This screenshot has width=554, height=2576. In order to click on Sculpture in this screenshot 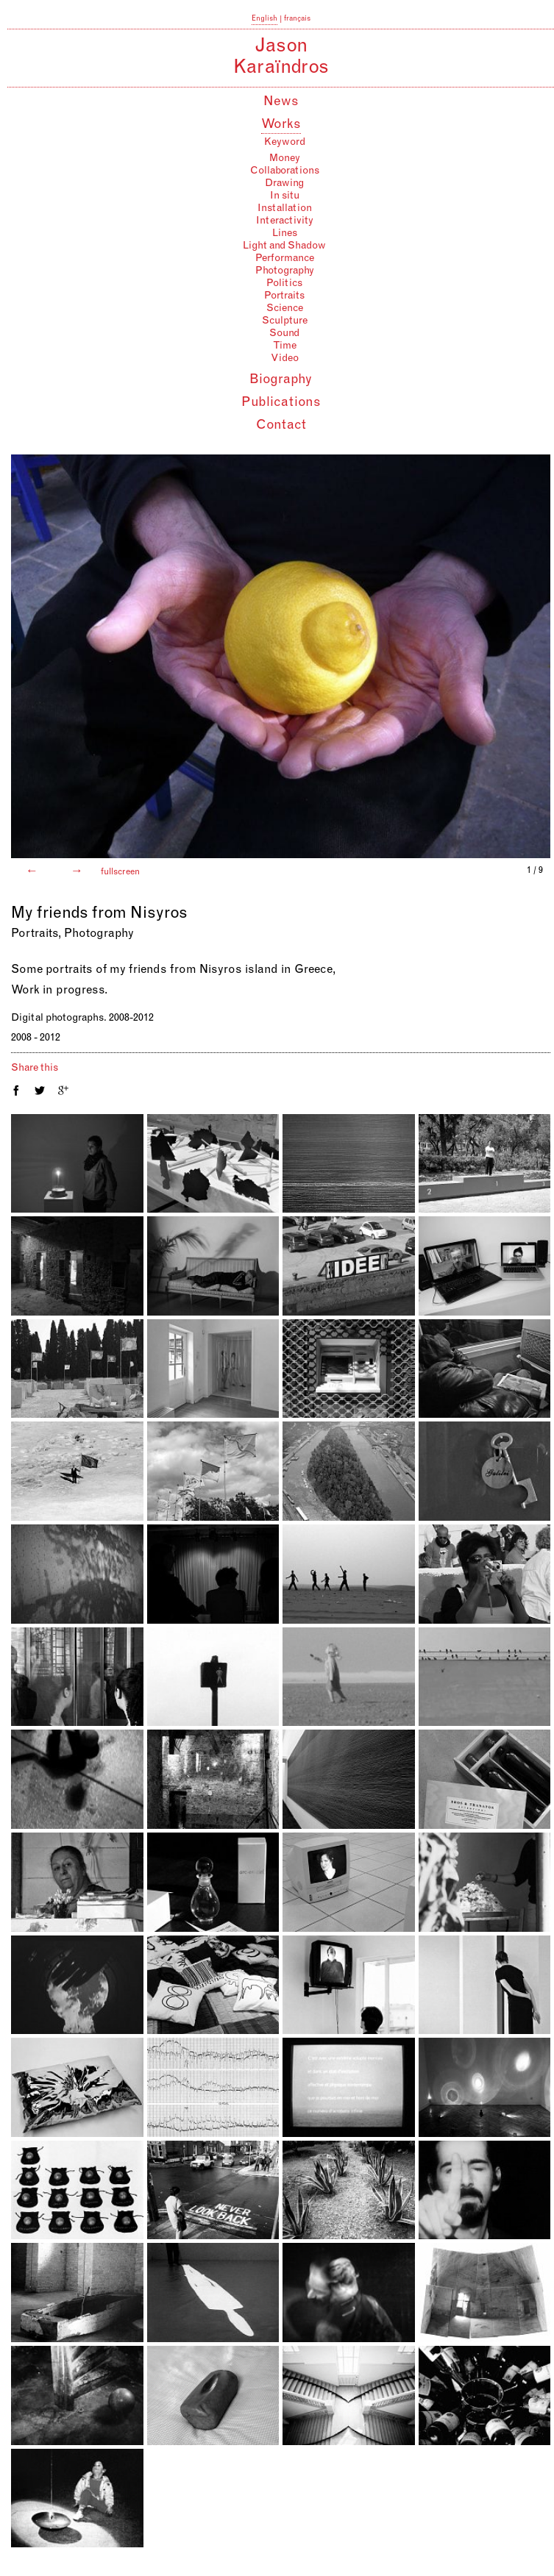, I will do `click(285, 321)`.